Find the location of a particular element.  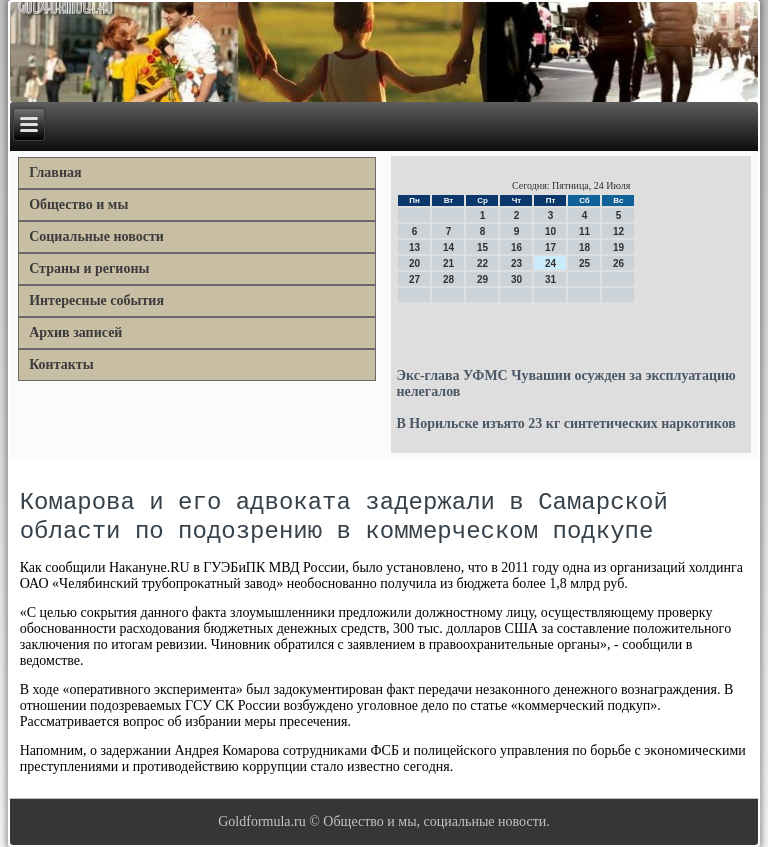

10 is located at coordinates (550, 231).